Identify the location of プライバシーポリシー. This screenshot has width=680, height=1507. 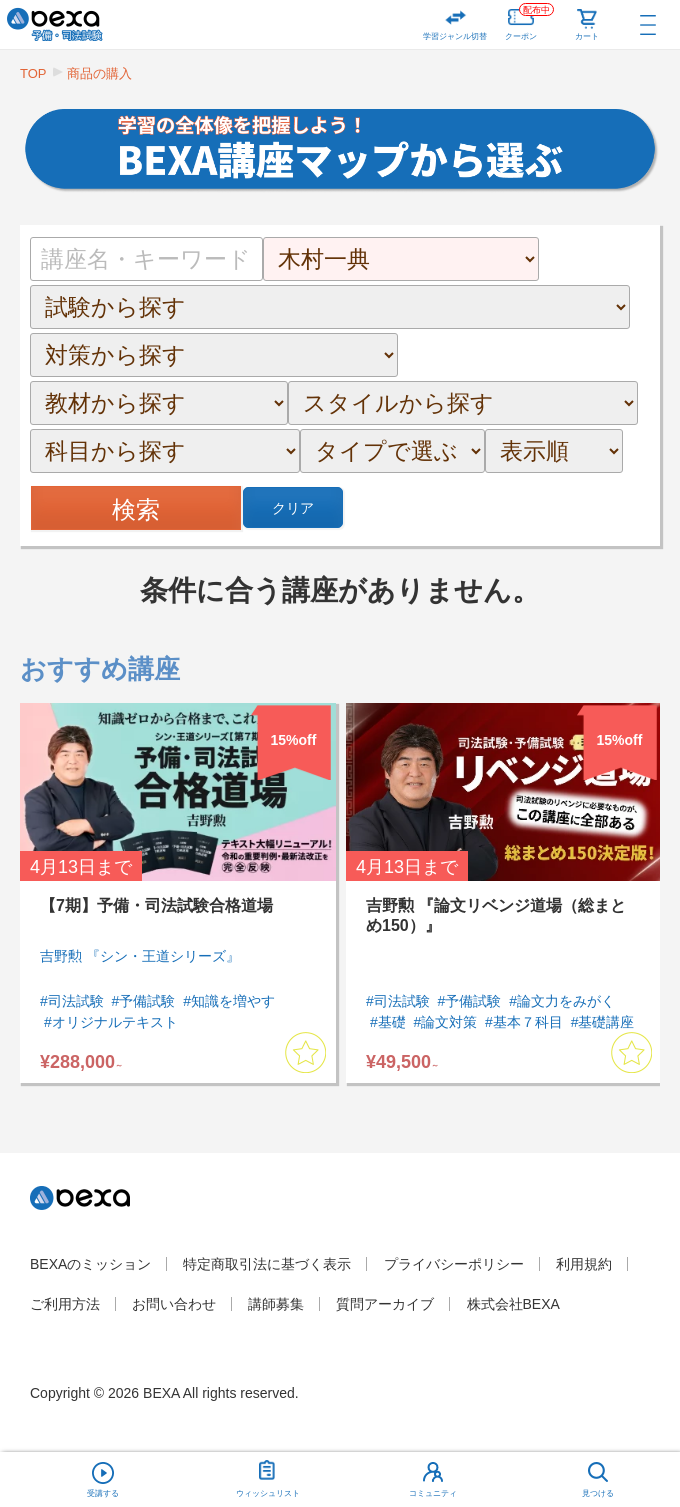
(454, 1264).